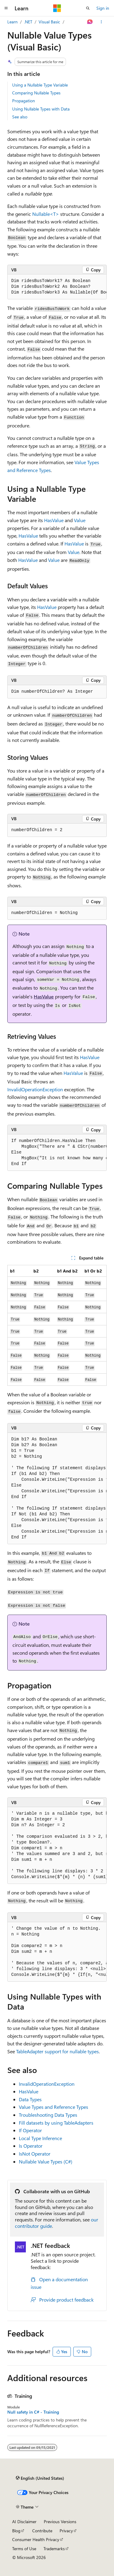 This screenshot has width=114, height=2576. I want to click on [Open search], so click(88, 8).